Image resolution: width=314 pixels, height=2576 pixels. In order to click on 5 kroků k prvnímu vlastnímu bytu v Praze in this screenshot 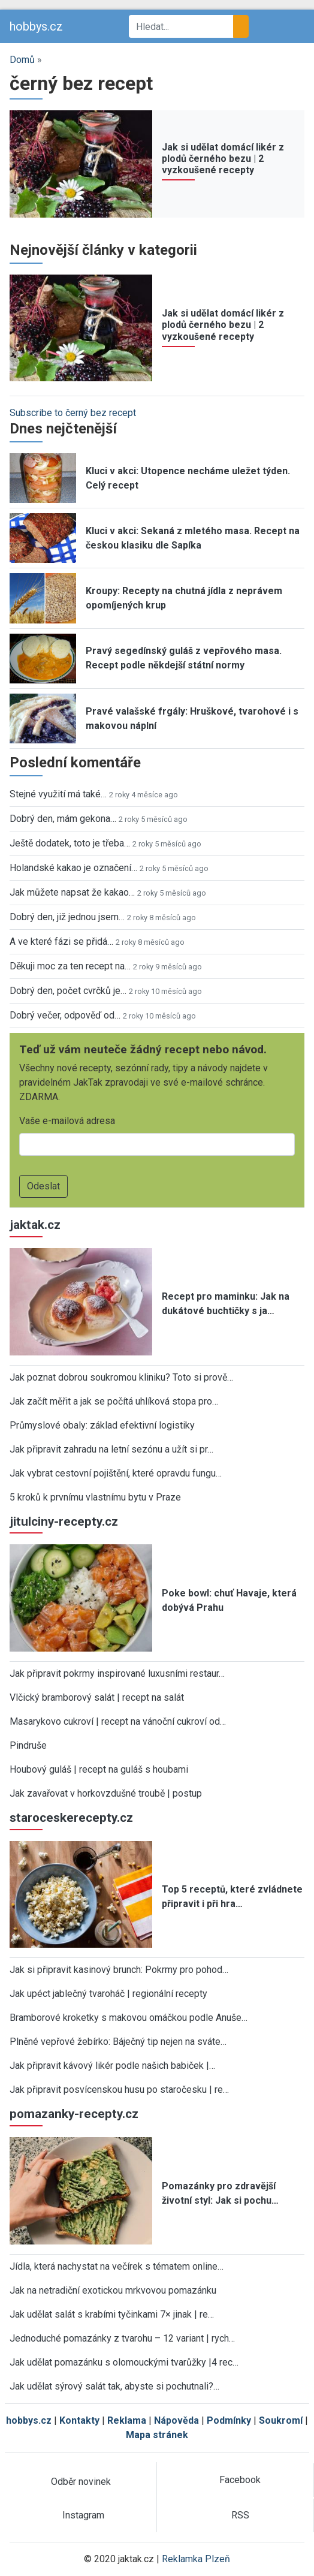, I will do `click(95, 1497)`.